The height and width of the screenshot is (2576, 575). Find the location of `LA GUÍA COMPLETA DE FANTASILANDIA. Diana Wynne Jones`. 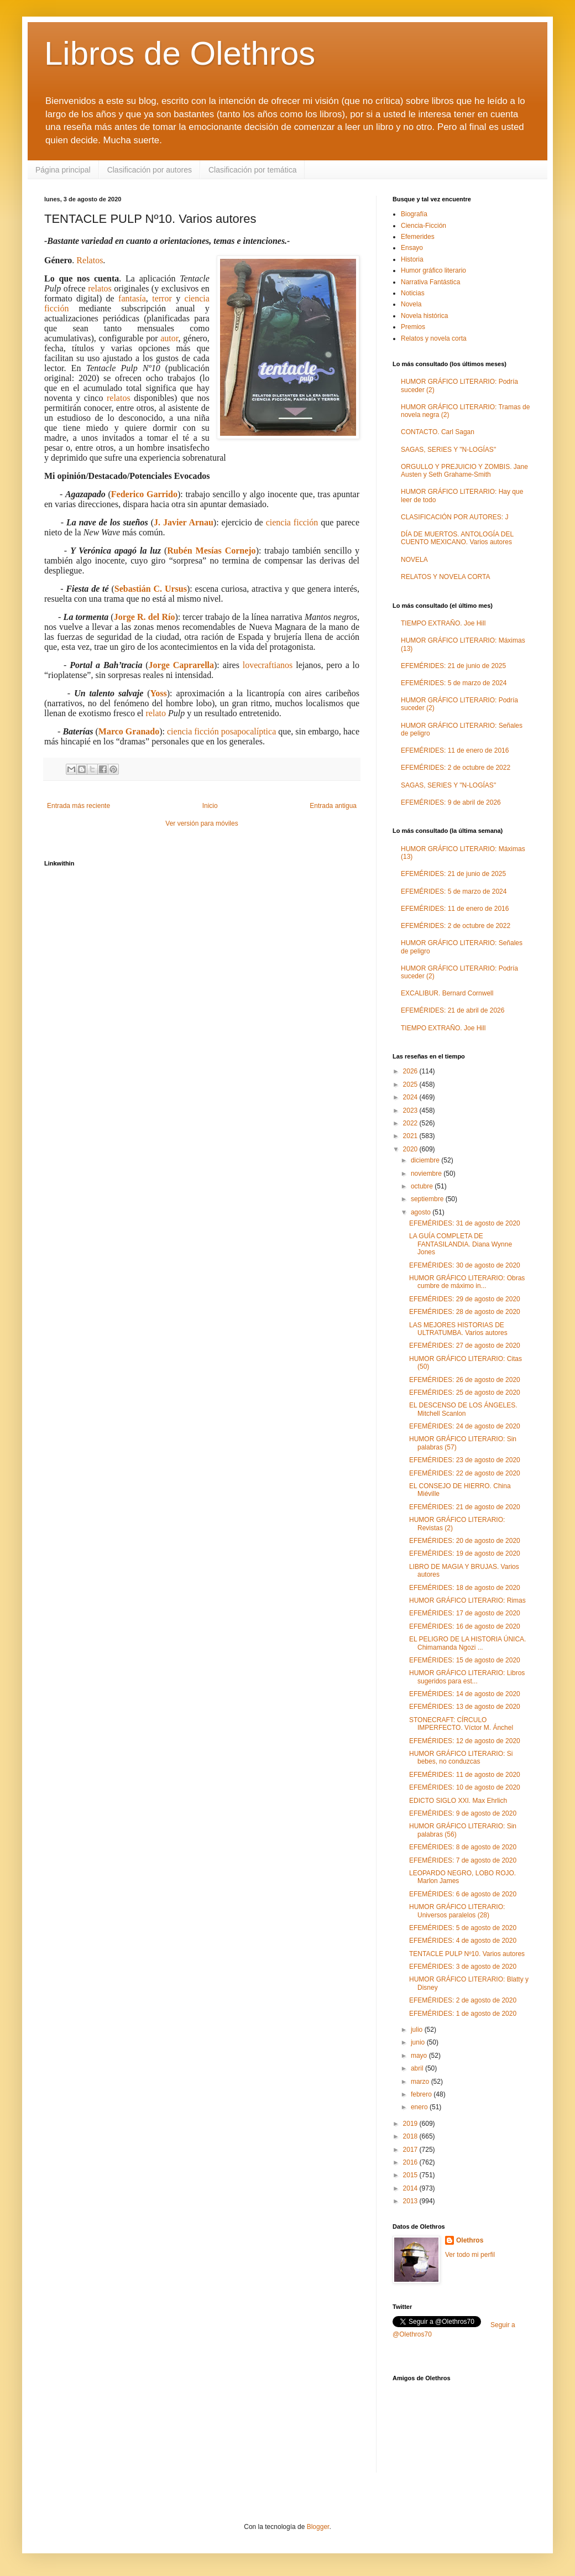

LA GUÍA COMPLETA DE FANTASILANDIA. Diana Wynne Jones is located at coordinates (460, 1244).